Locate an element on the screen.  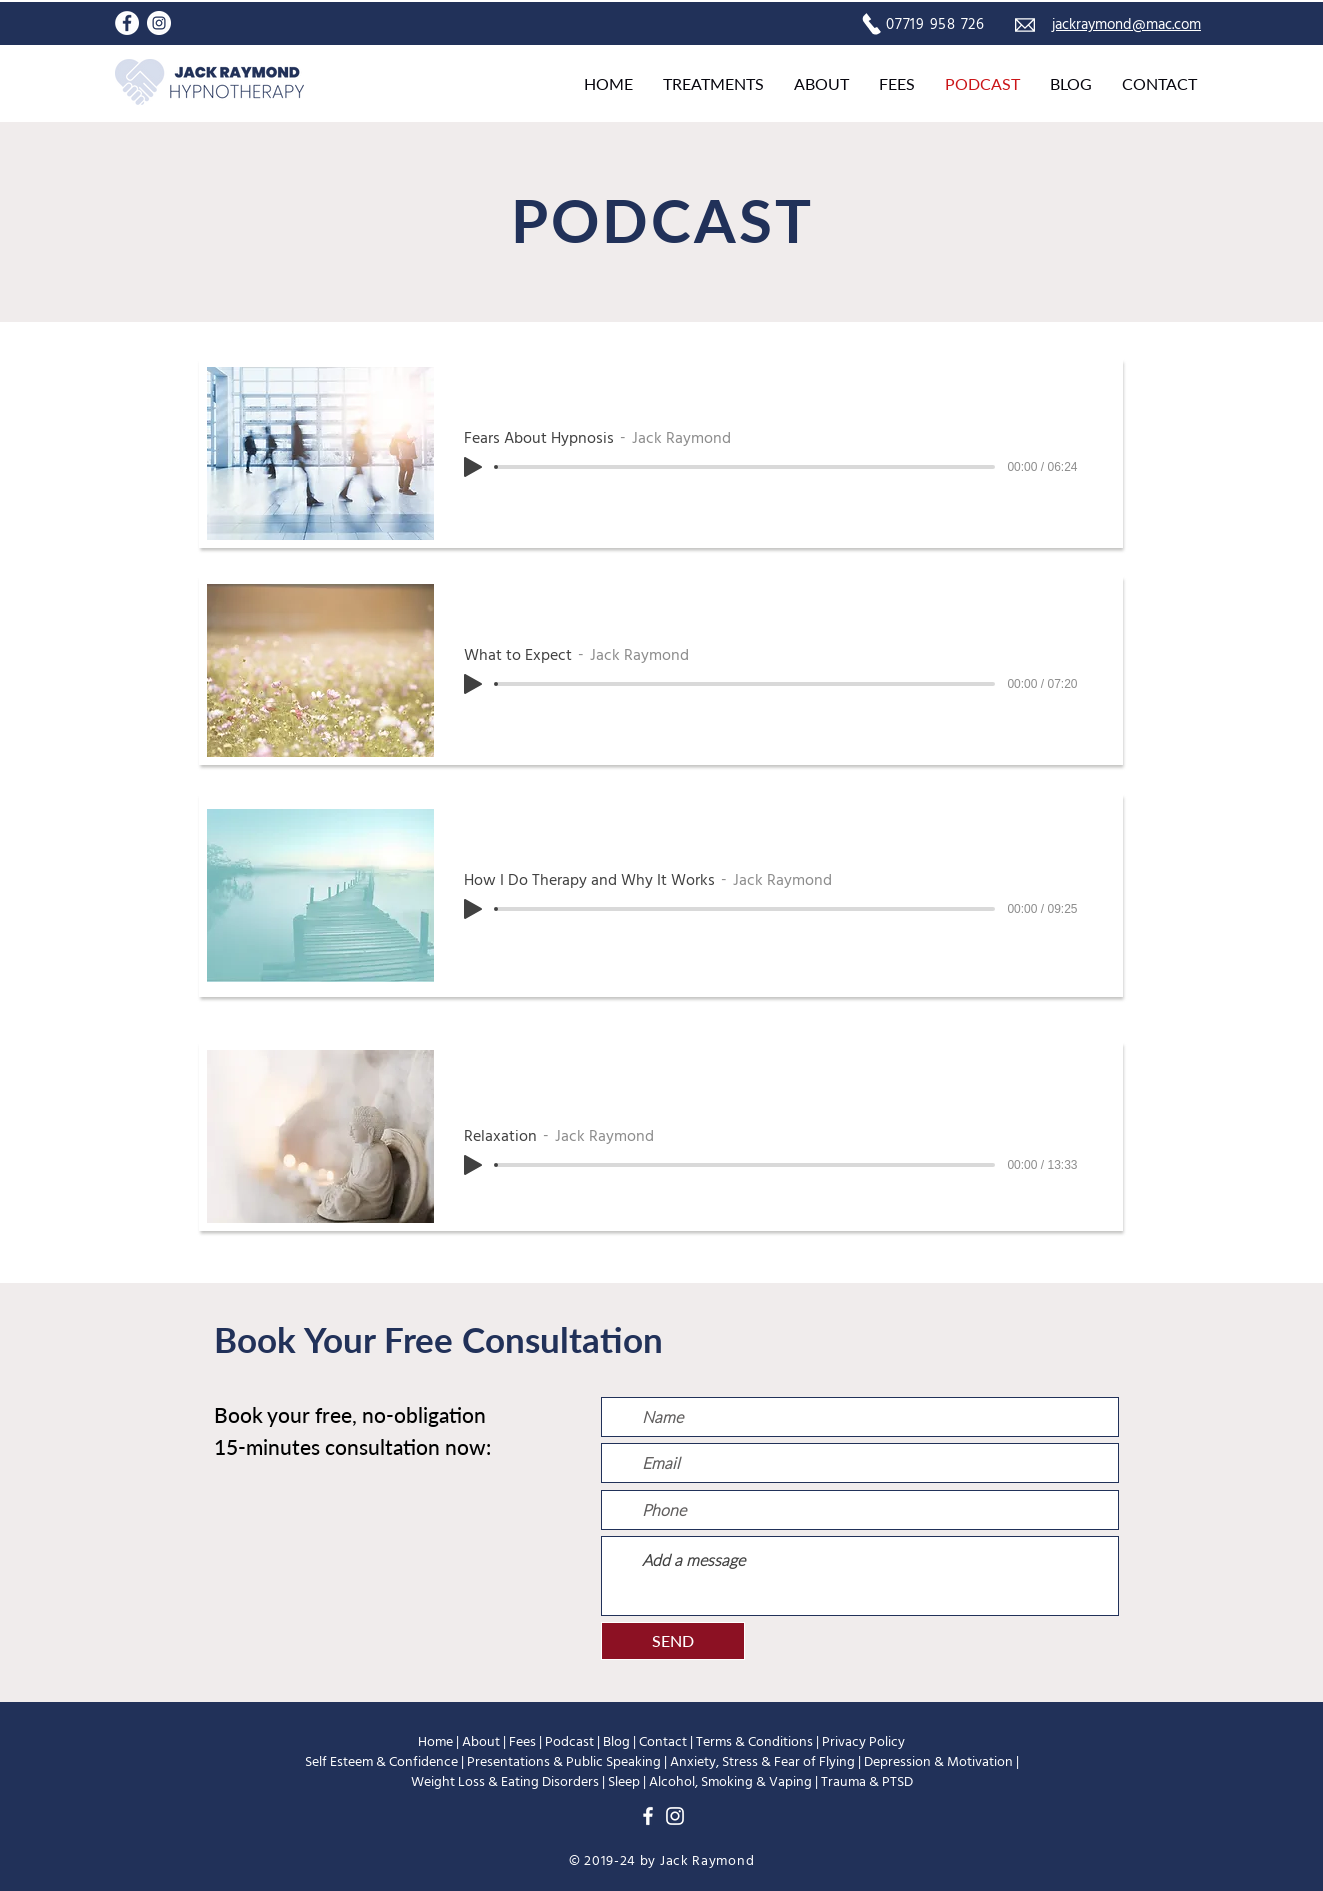
07719 958 726 is located at coordinates (935, 24).